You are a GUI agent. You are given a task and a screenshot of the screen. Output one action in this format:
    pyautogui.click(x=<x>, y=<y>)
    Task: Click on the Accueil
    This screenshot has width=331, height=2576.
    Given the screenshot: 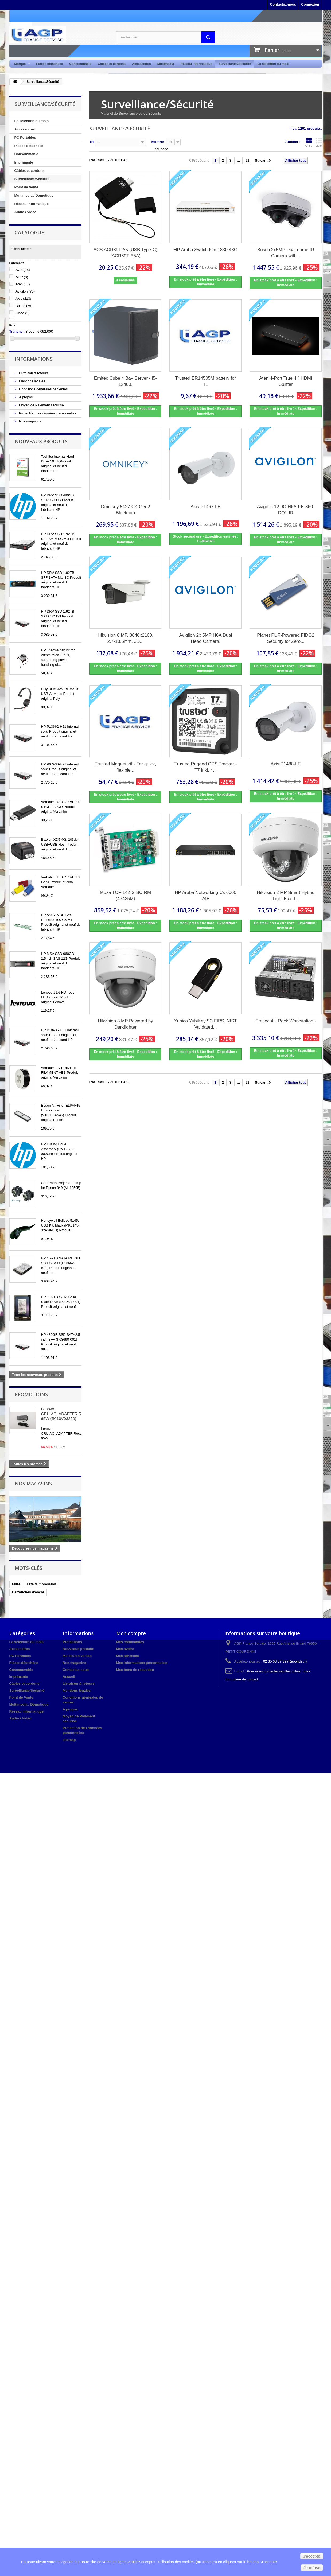 What is the action you would take?
    pyautogui.click(x=69, y=1677)
    